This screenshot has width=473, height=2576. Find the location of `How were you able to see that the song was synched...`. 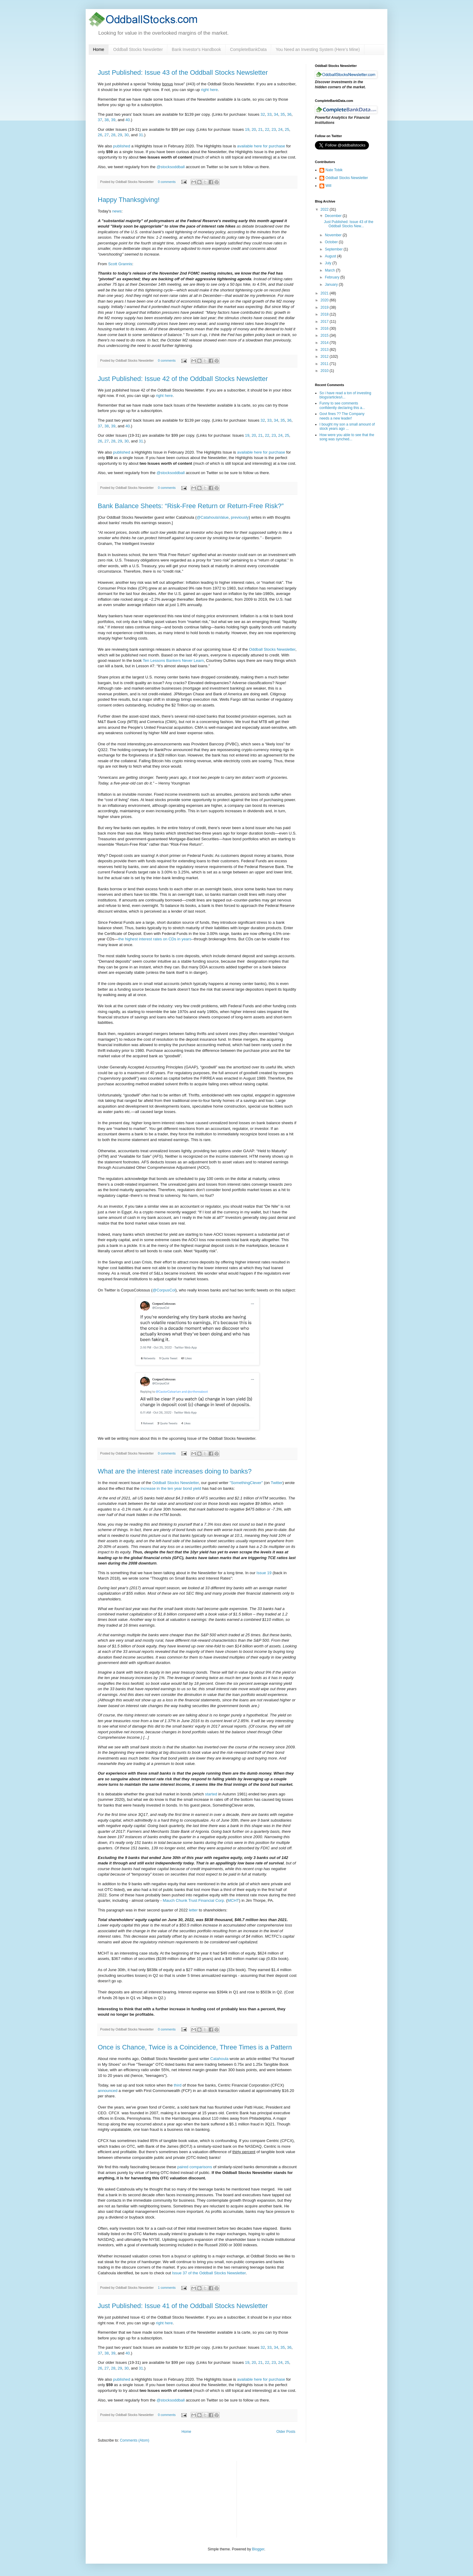

How were you able to see that the song was synched... is located at coordinates (346, 437).